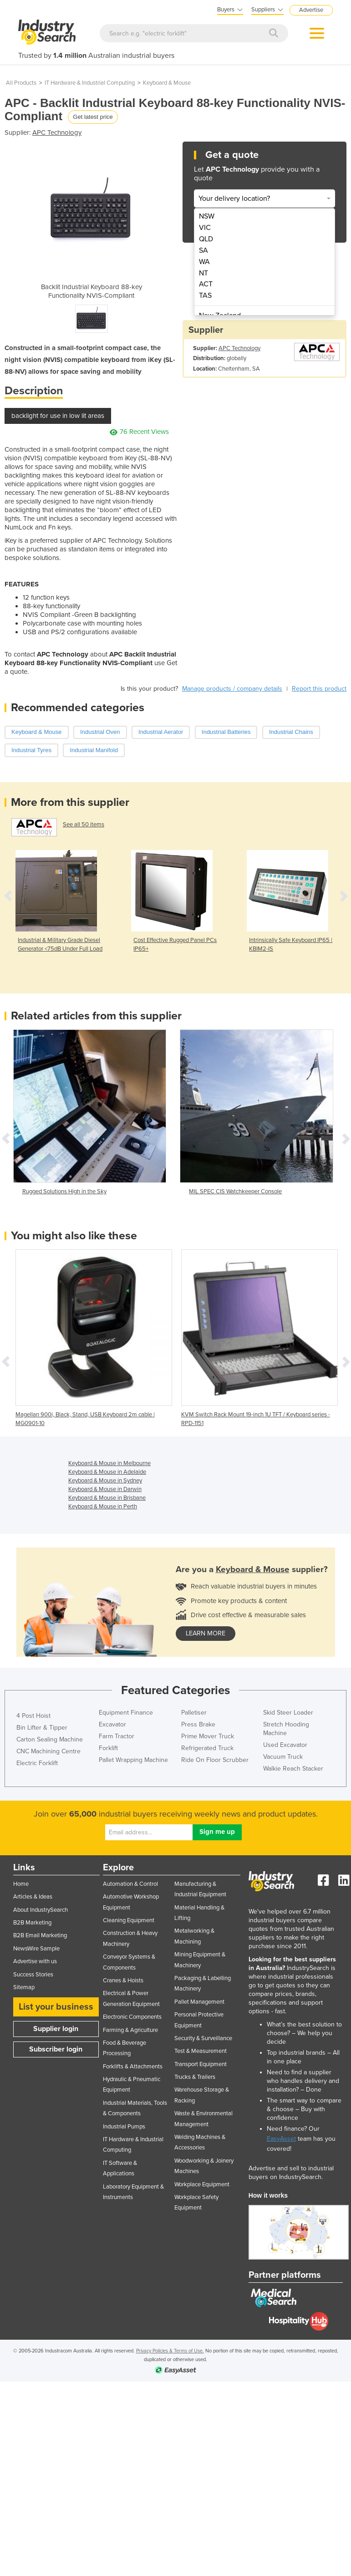  I want to click on Supplier login, so click(55, 2028).